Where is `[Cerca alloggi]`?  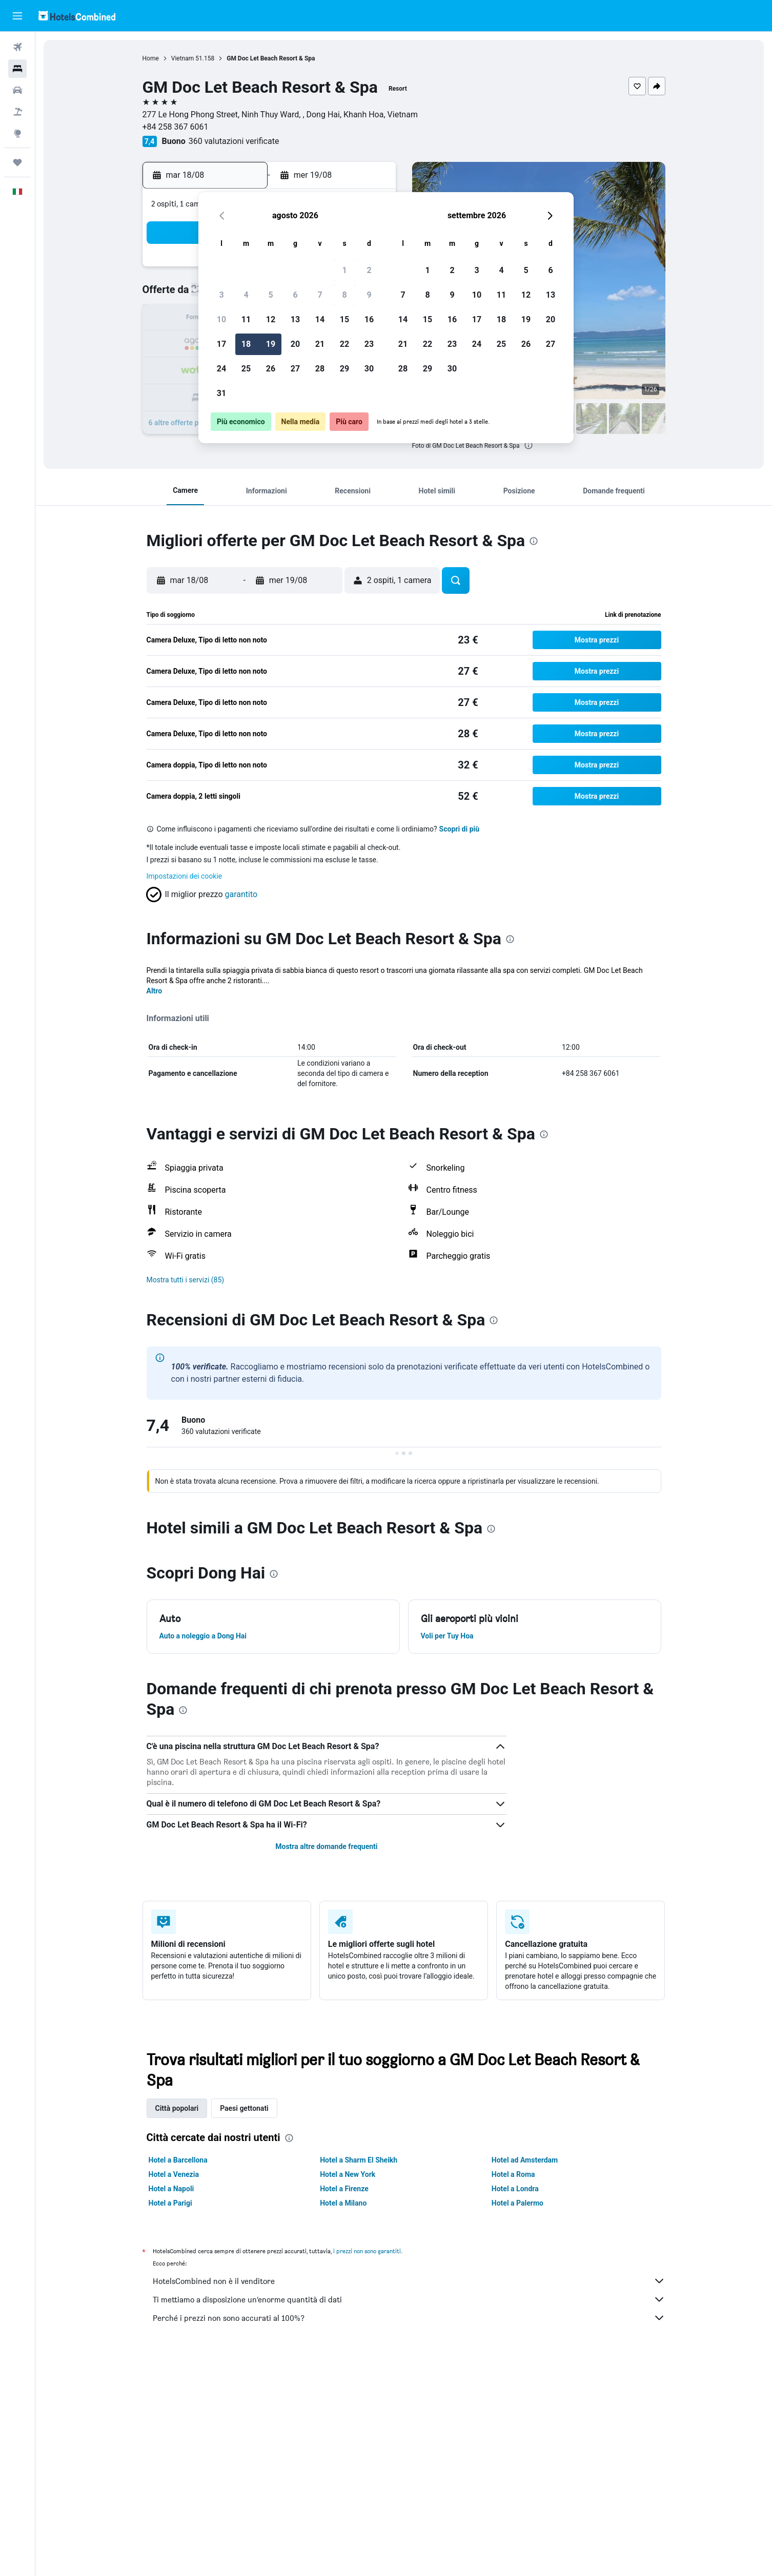 [Cerca alloggi] is located at coordinates (17, 68).